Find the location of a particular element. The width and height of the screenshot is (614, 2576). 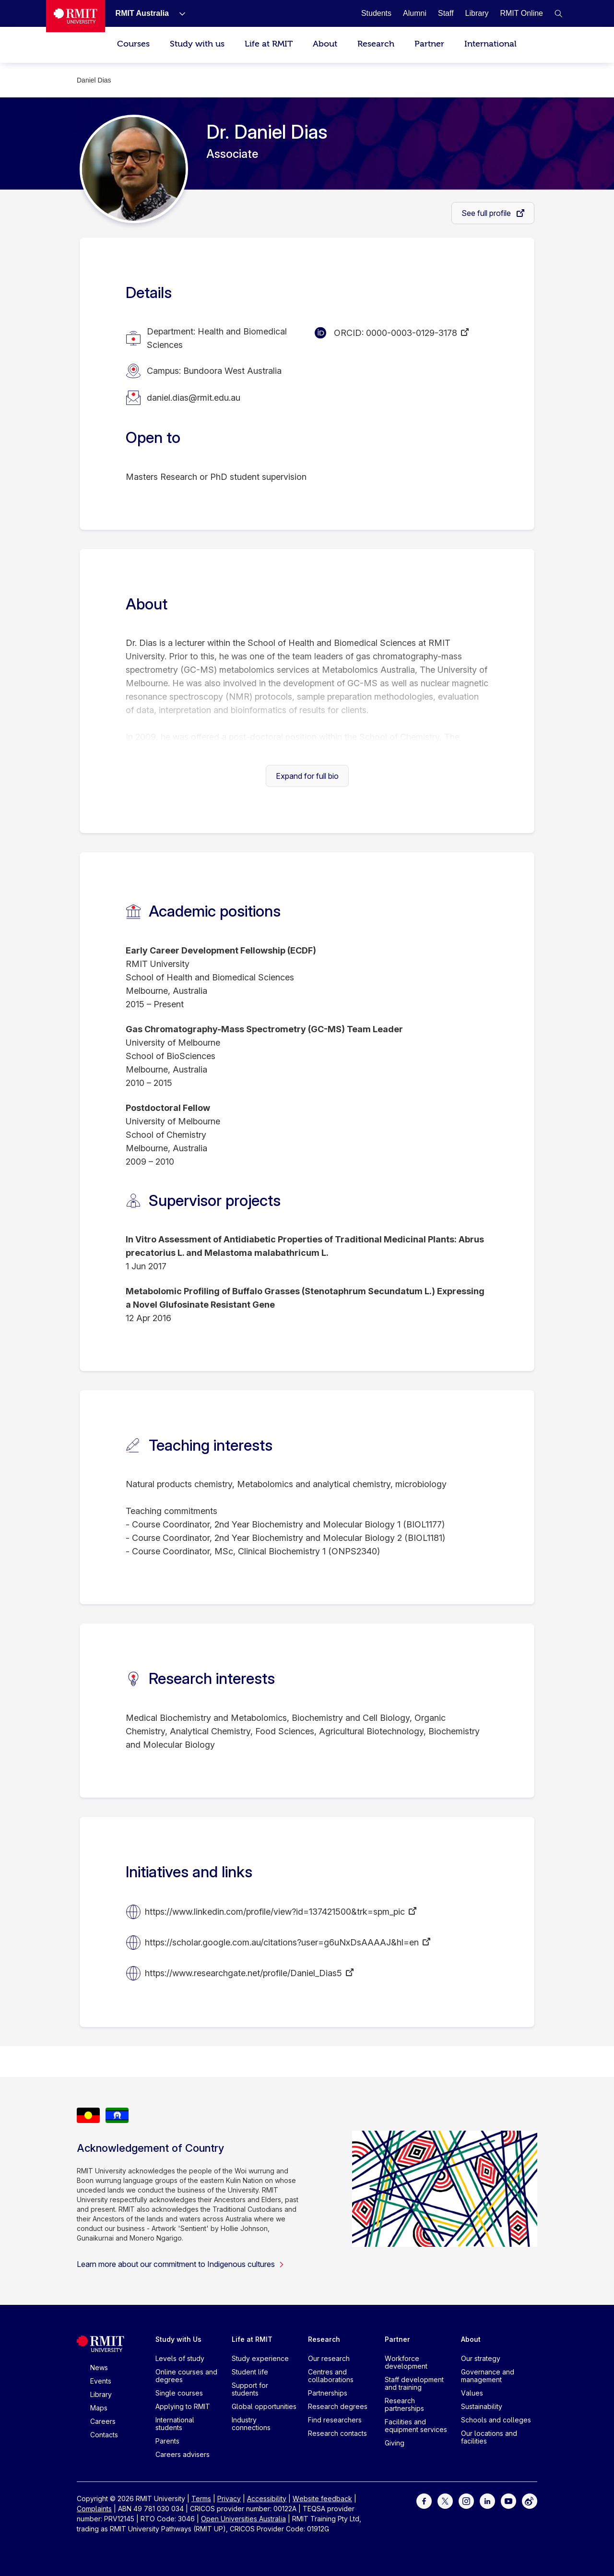

[For Facebook] is located at coordinates (424, 2500).